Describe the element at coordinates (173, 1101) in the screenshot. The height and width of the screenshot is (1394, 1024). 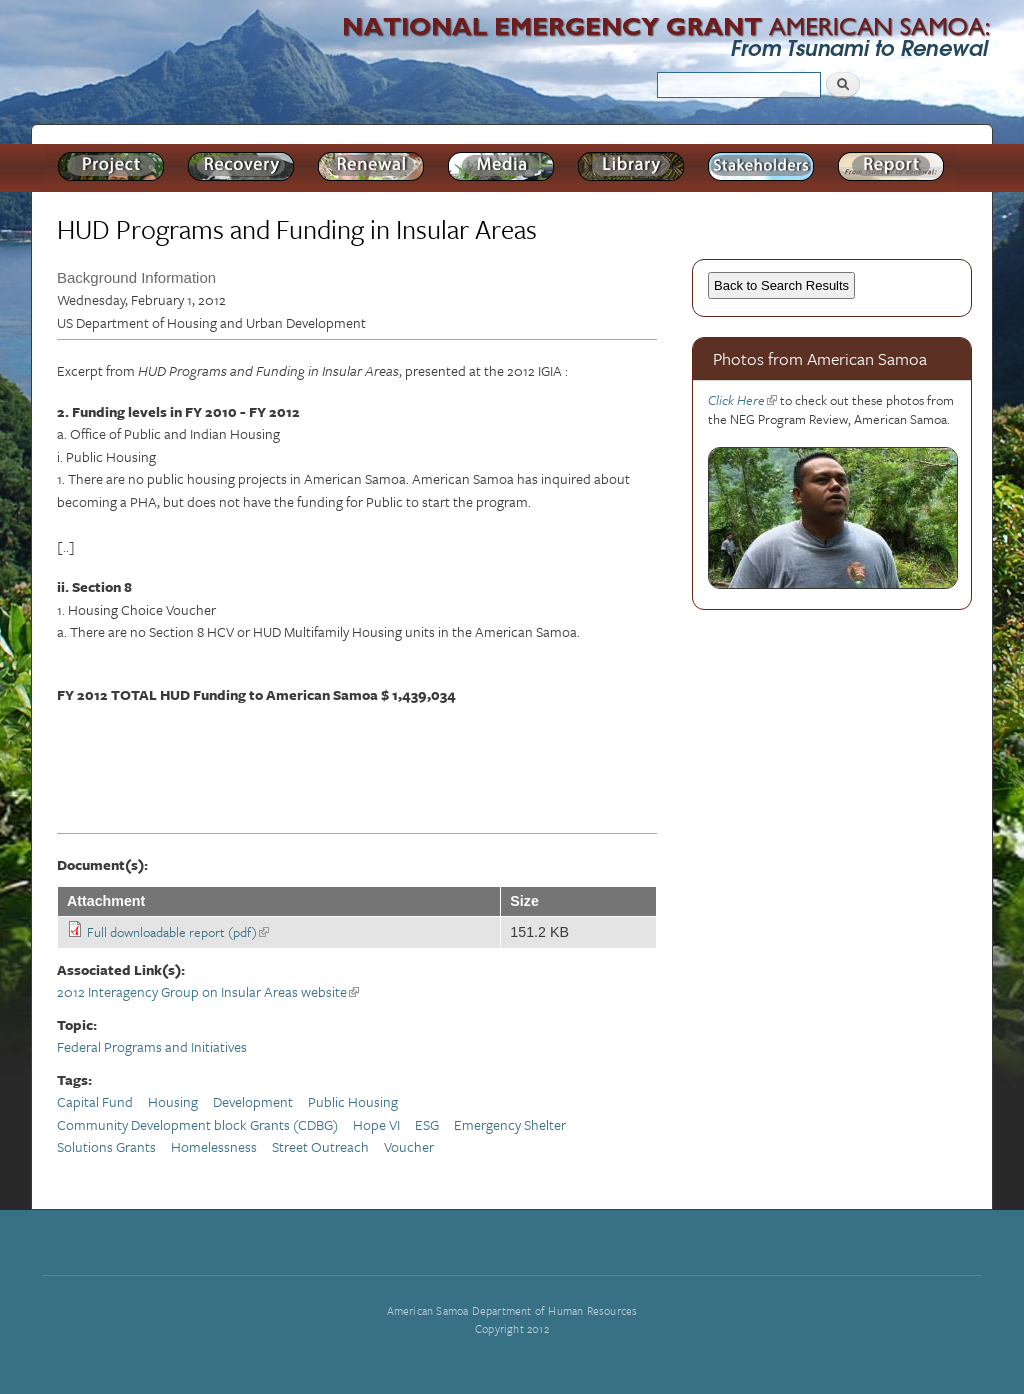
I see `Housing` at that location.